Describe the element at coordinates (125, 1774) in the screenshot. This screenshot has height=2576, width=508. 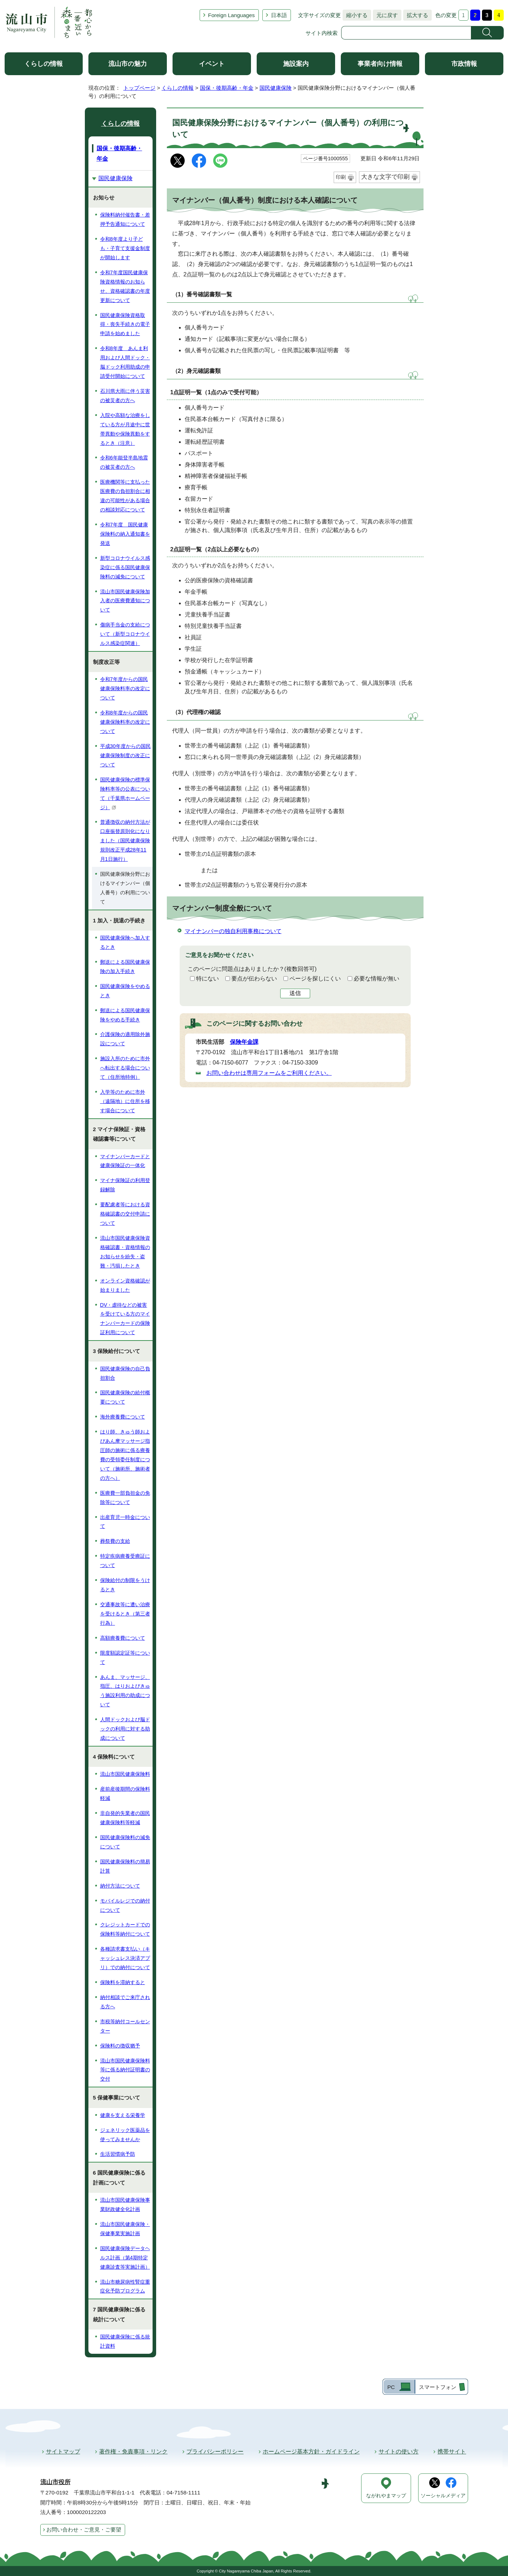
I see `流山市国民健康保険料` at that location.